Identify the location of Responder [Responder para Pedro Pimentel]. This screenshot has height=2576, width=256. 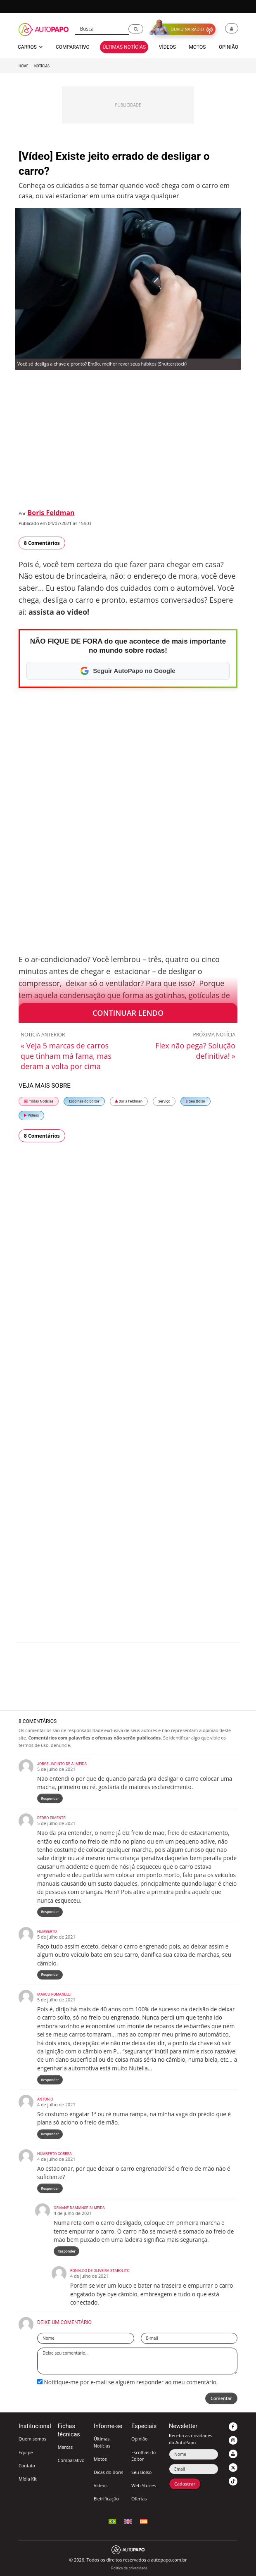
(50, 1911).